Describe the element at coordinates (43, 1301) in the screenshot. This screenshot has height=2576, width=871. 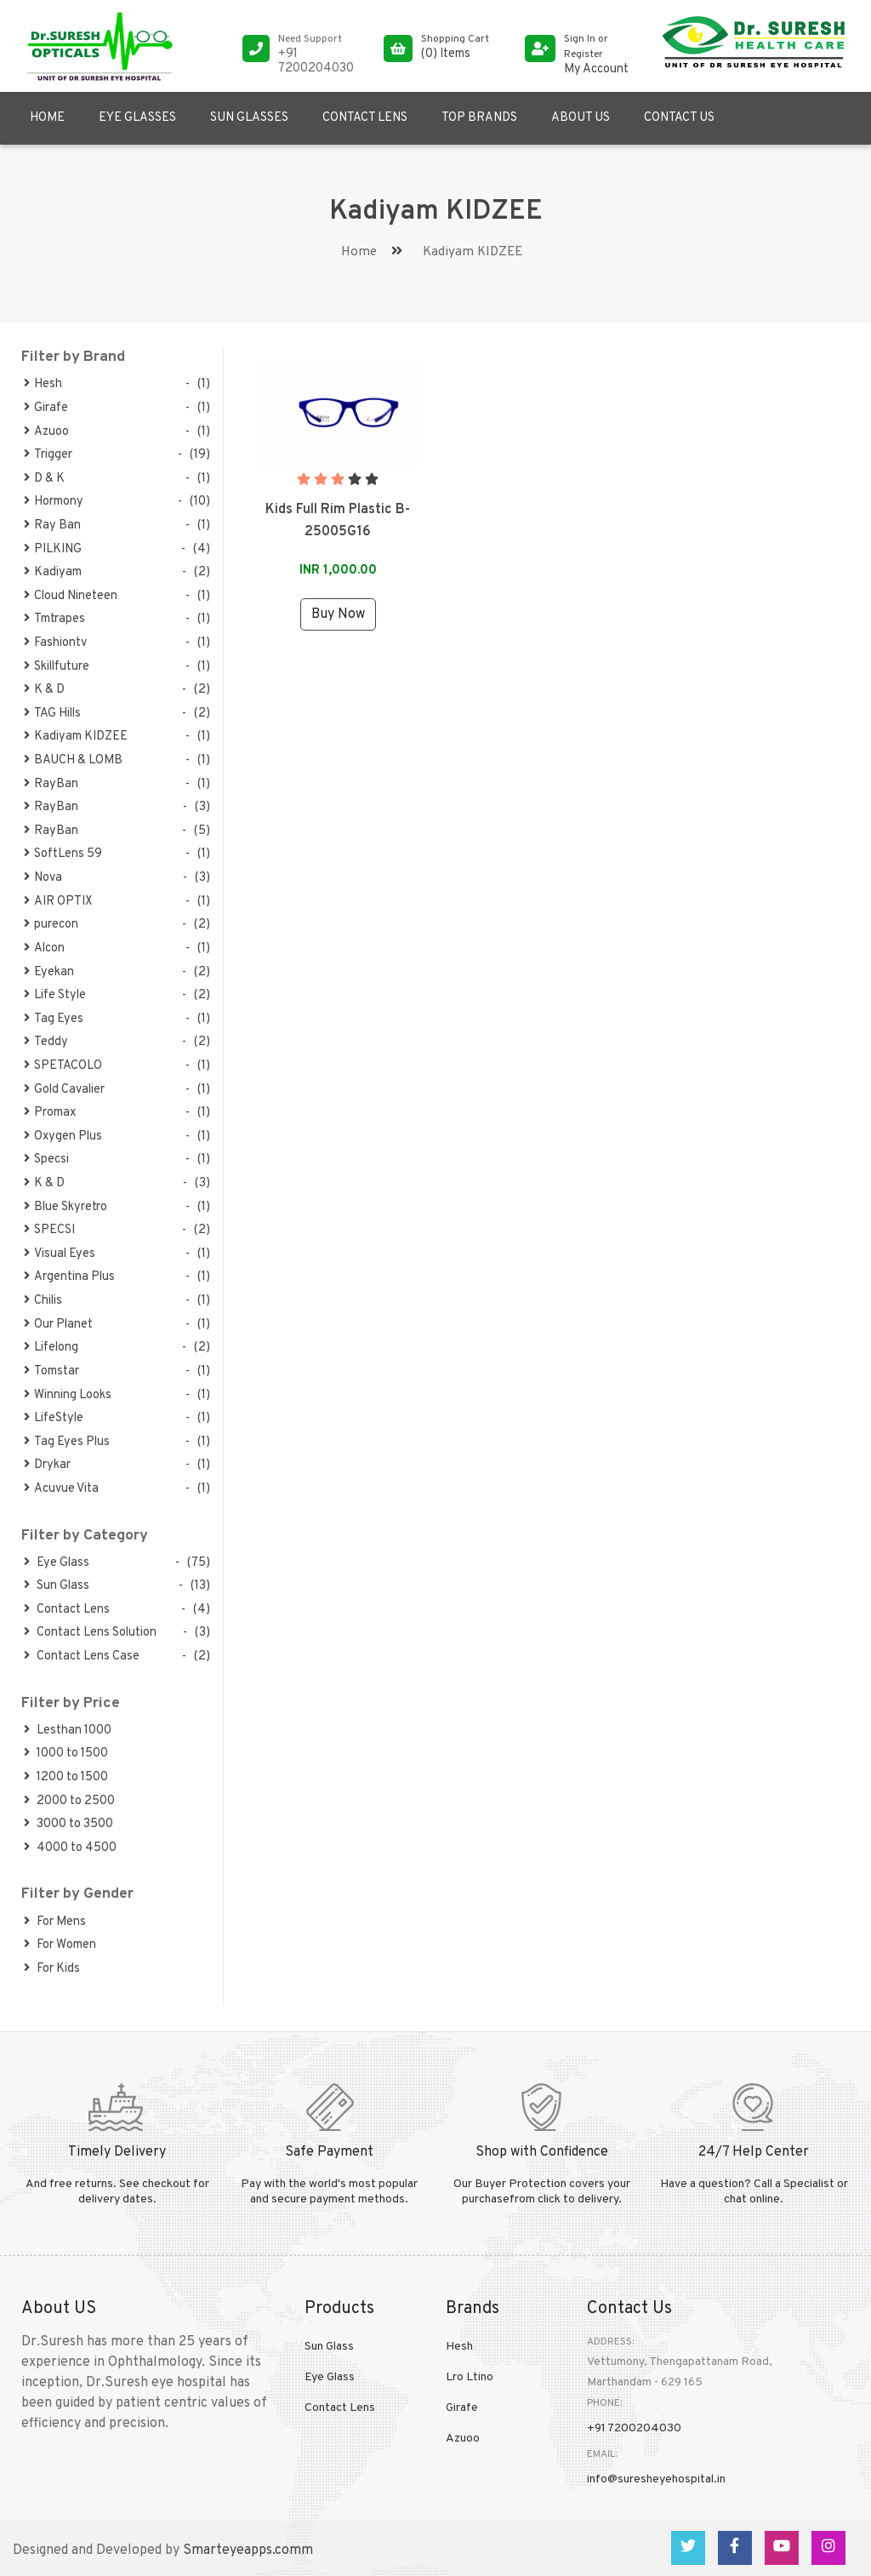
I see `Chilis` at that location.